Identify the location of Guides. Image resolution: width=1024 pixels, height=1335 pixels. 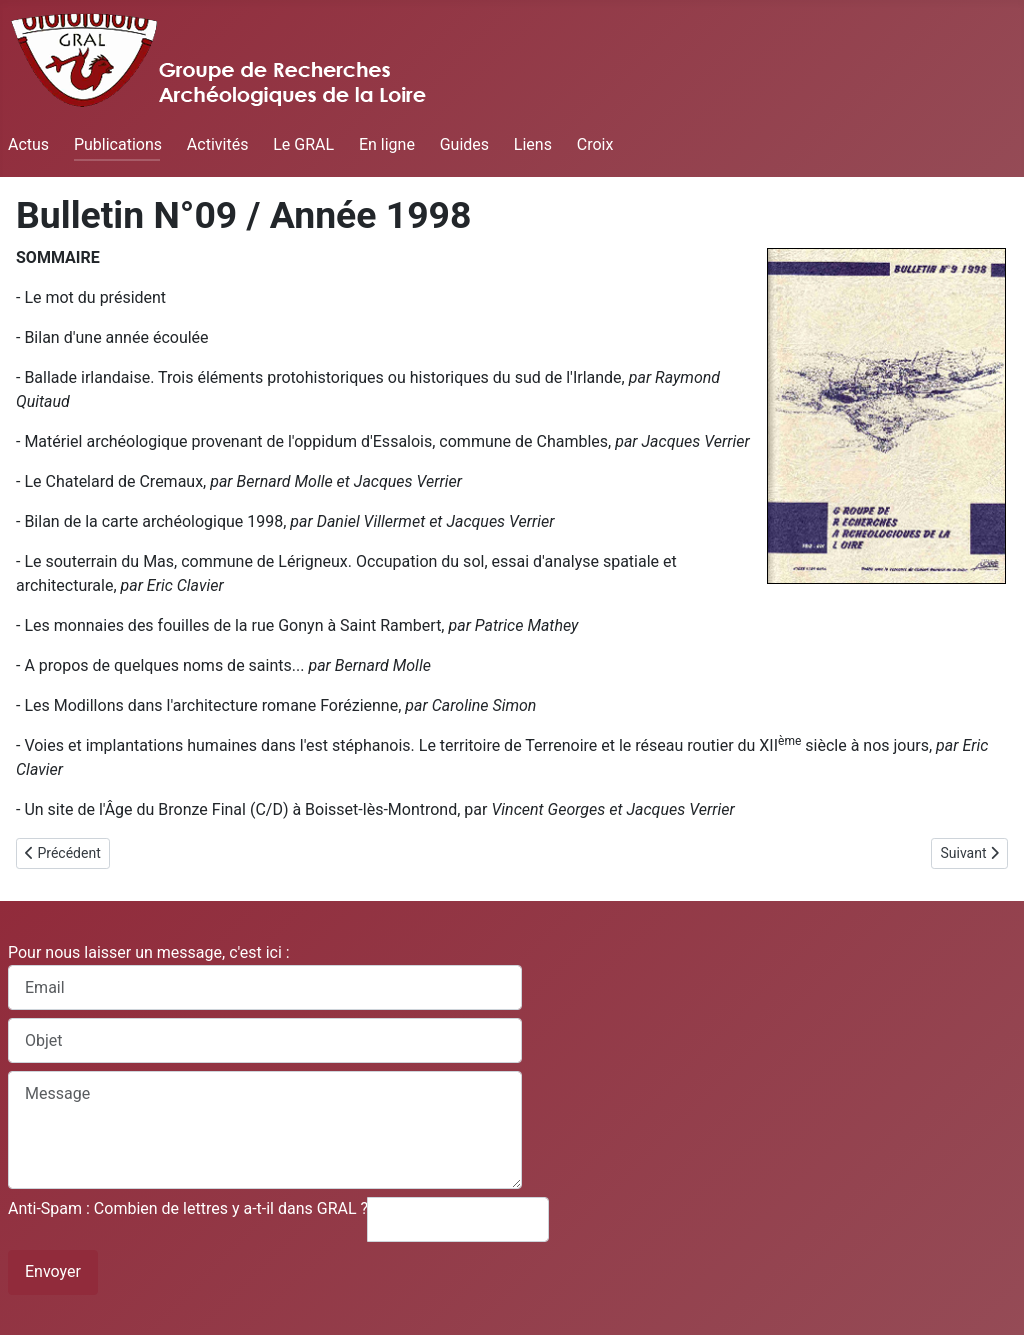
(464, 144).